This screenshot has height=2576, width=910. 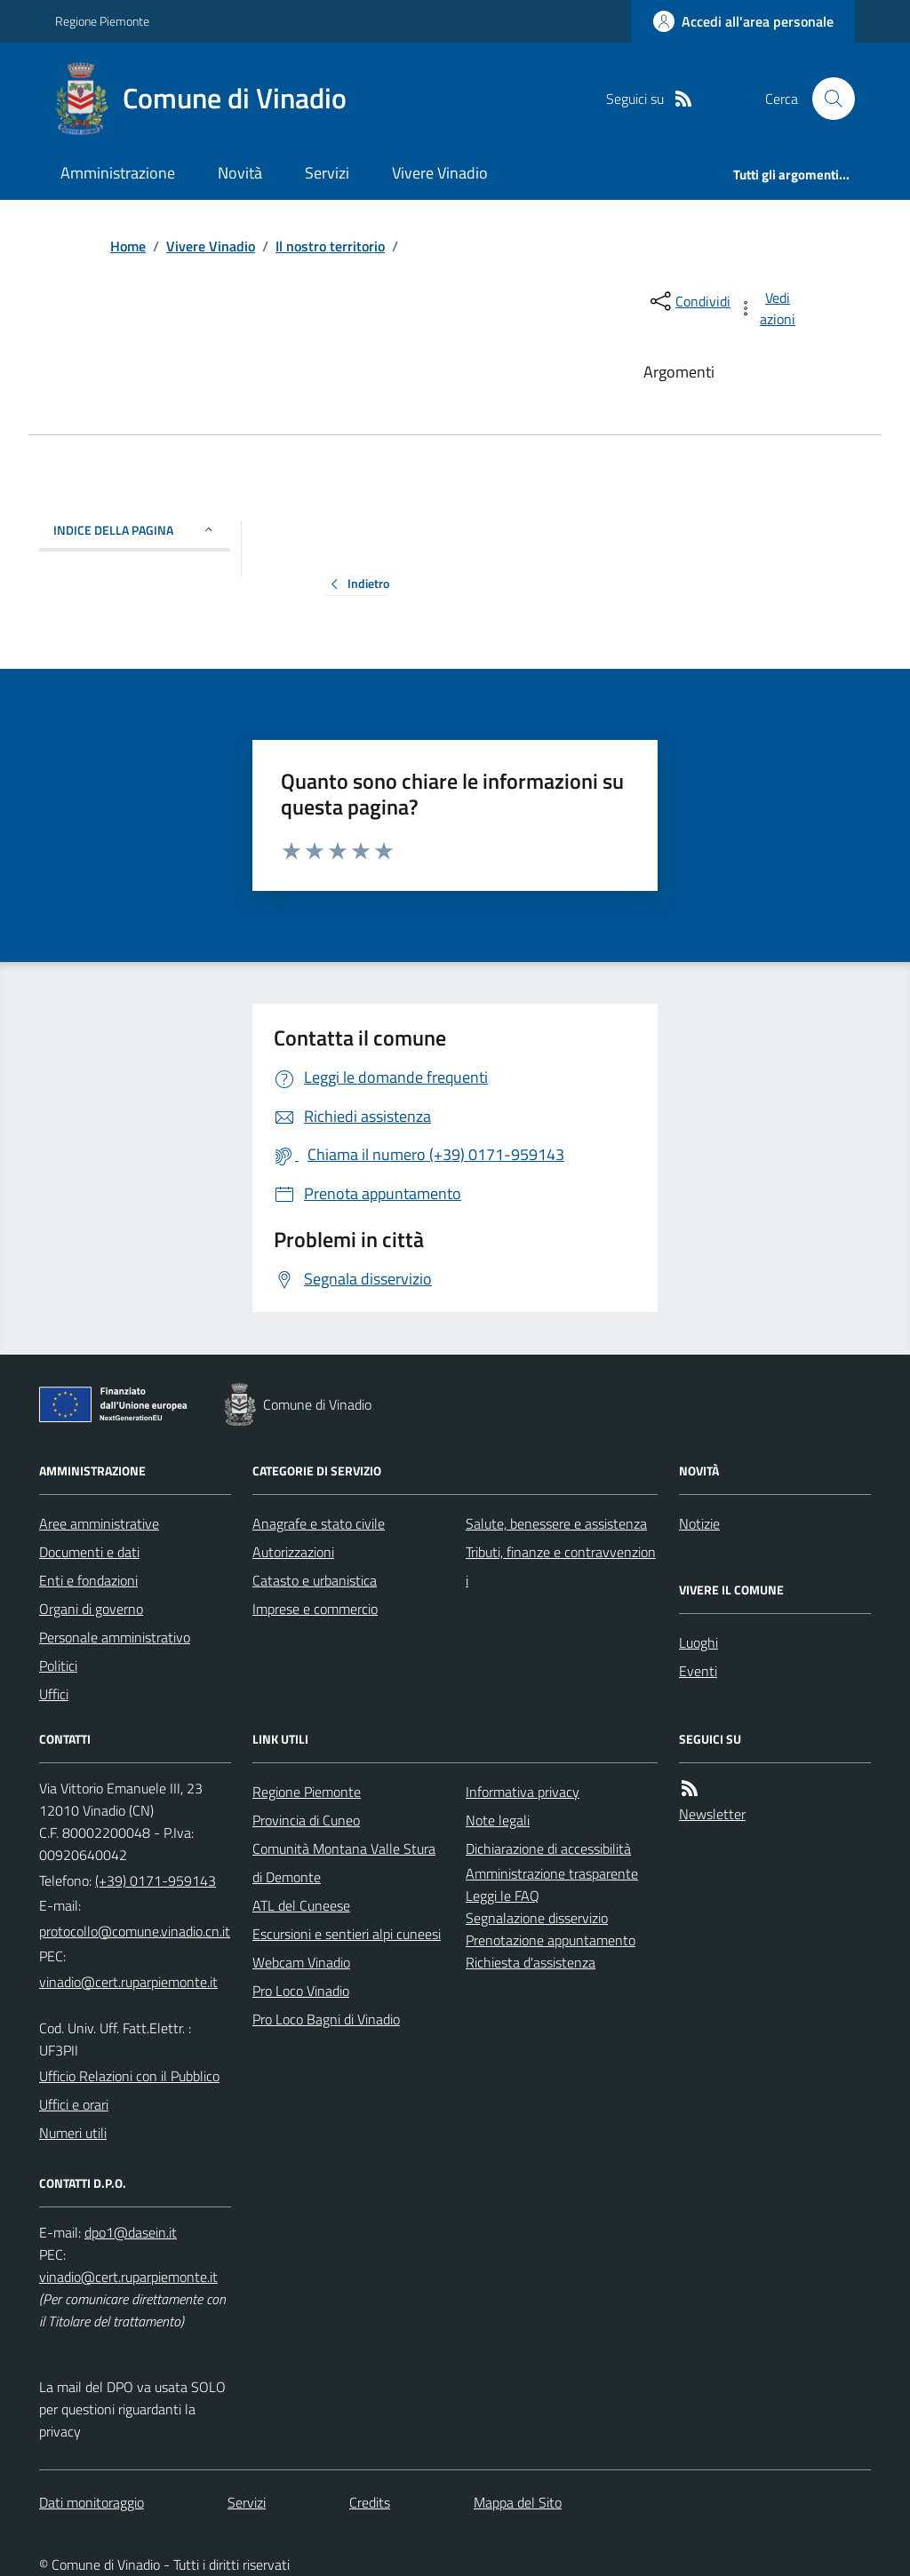 What do you see at coordinates (550, 1940) in the screenshot?
I see `Prenotazione appuntamento` at bounding box center [550, 1940].